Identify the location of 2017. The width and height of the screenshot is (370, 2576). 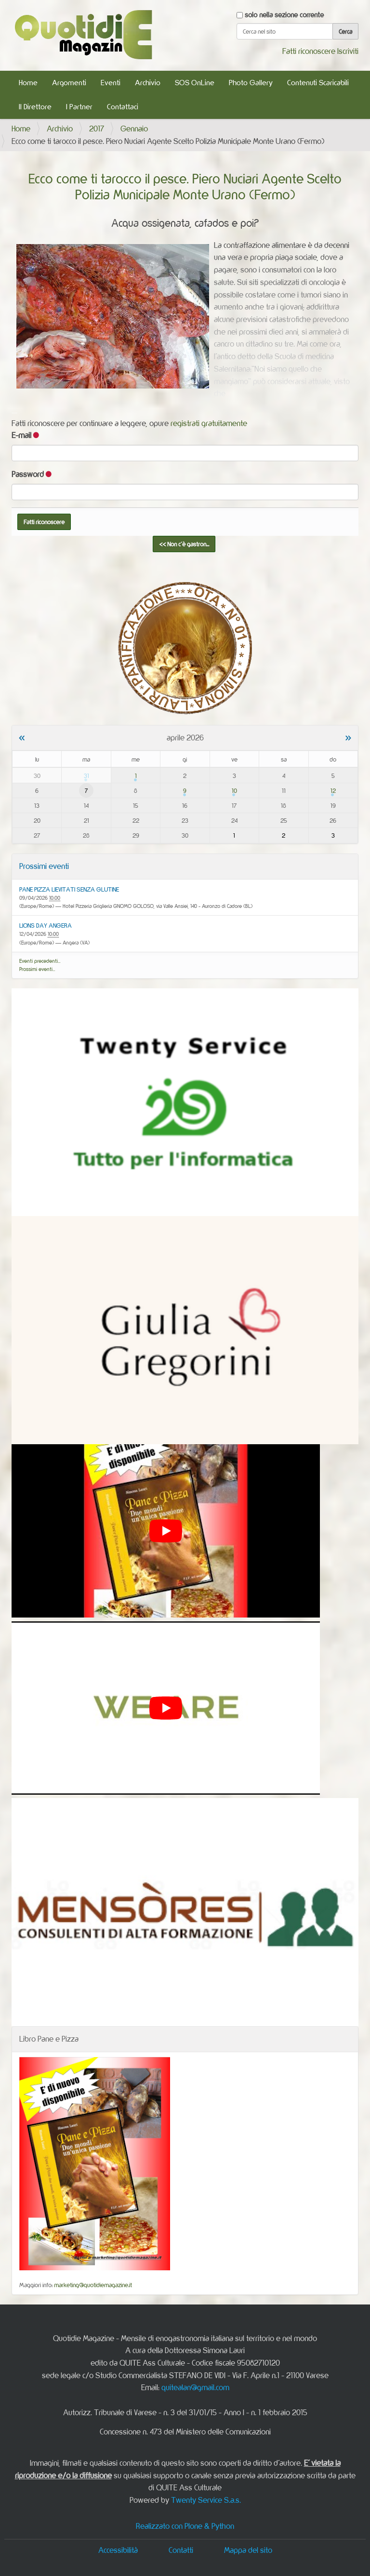
(96, 128).